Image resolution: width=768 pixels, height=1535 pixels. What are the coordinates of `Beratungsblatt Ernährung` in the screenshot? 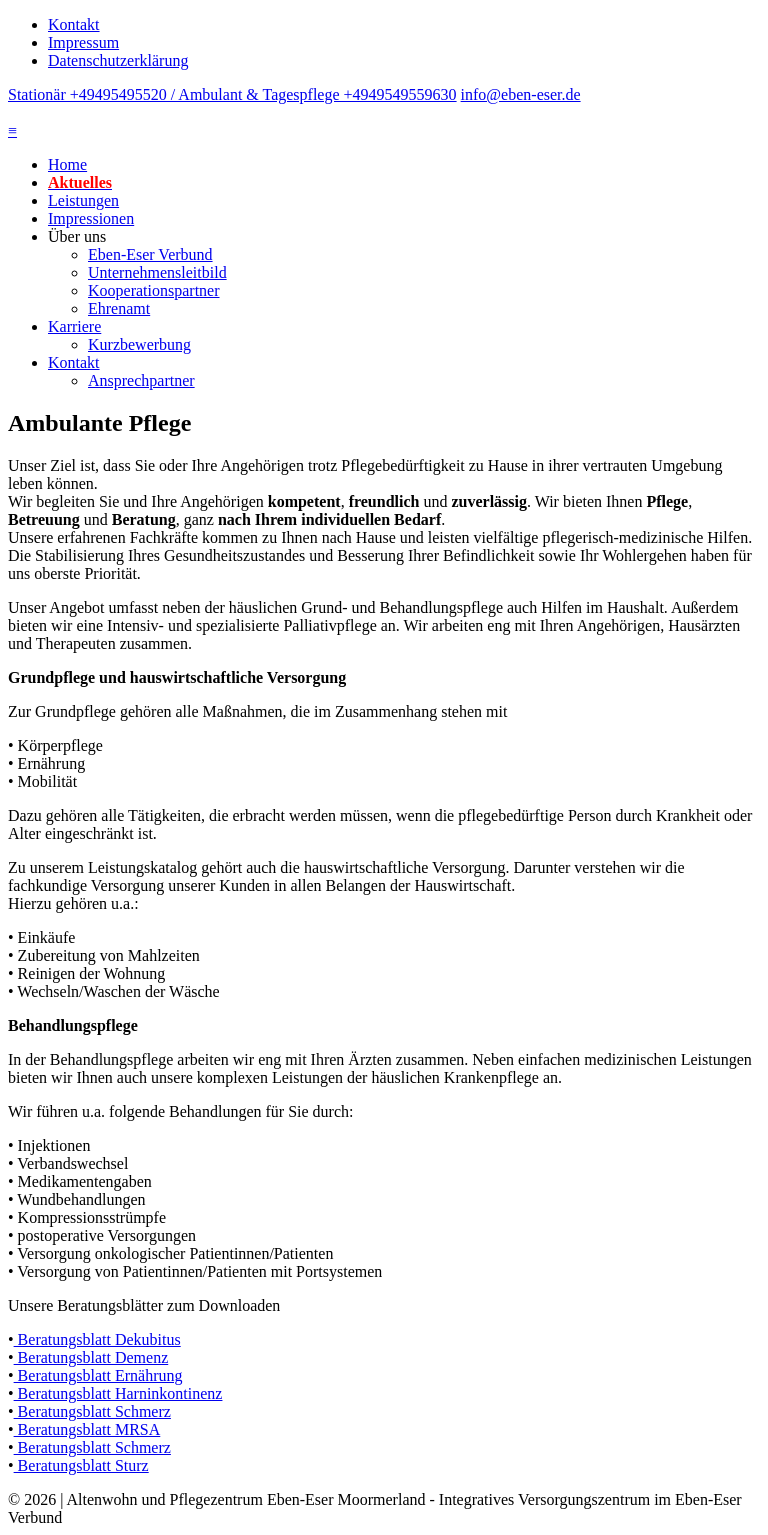 It's located at (98, 1375).